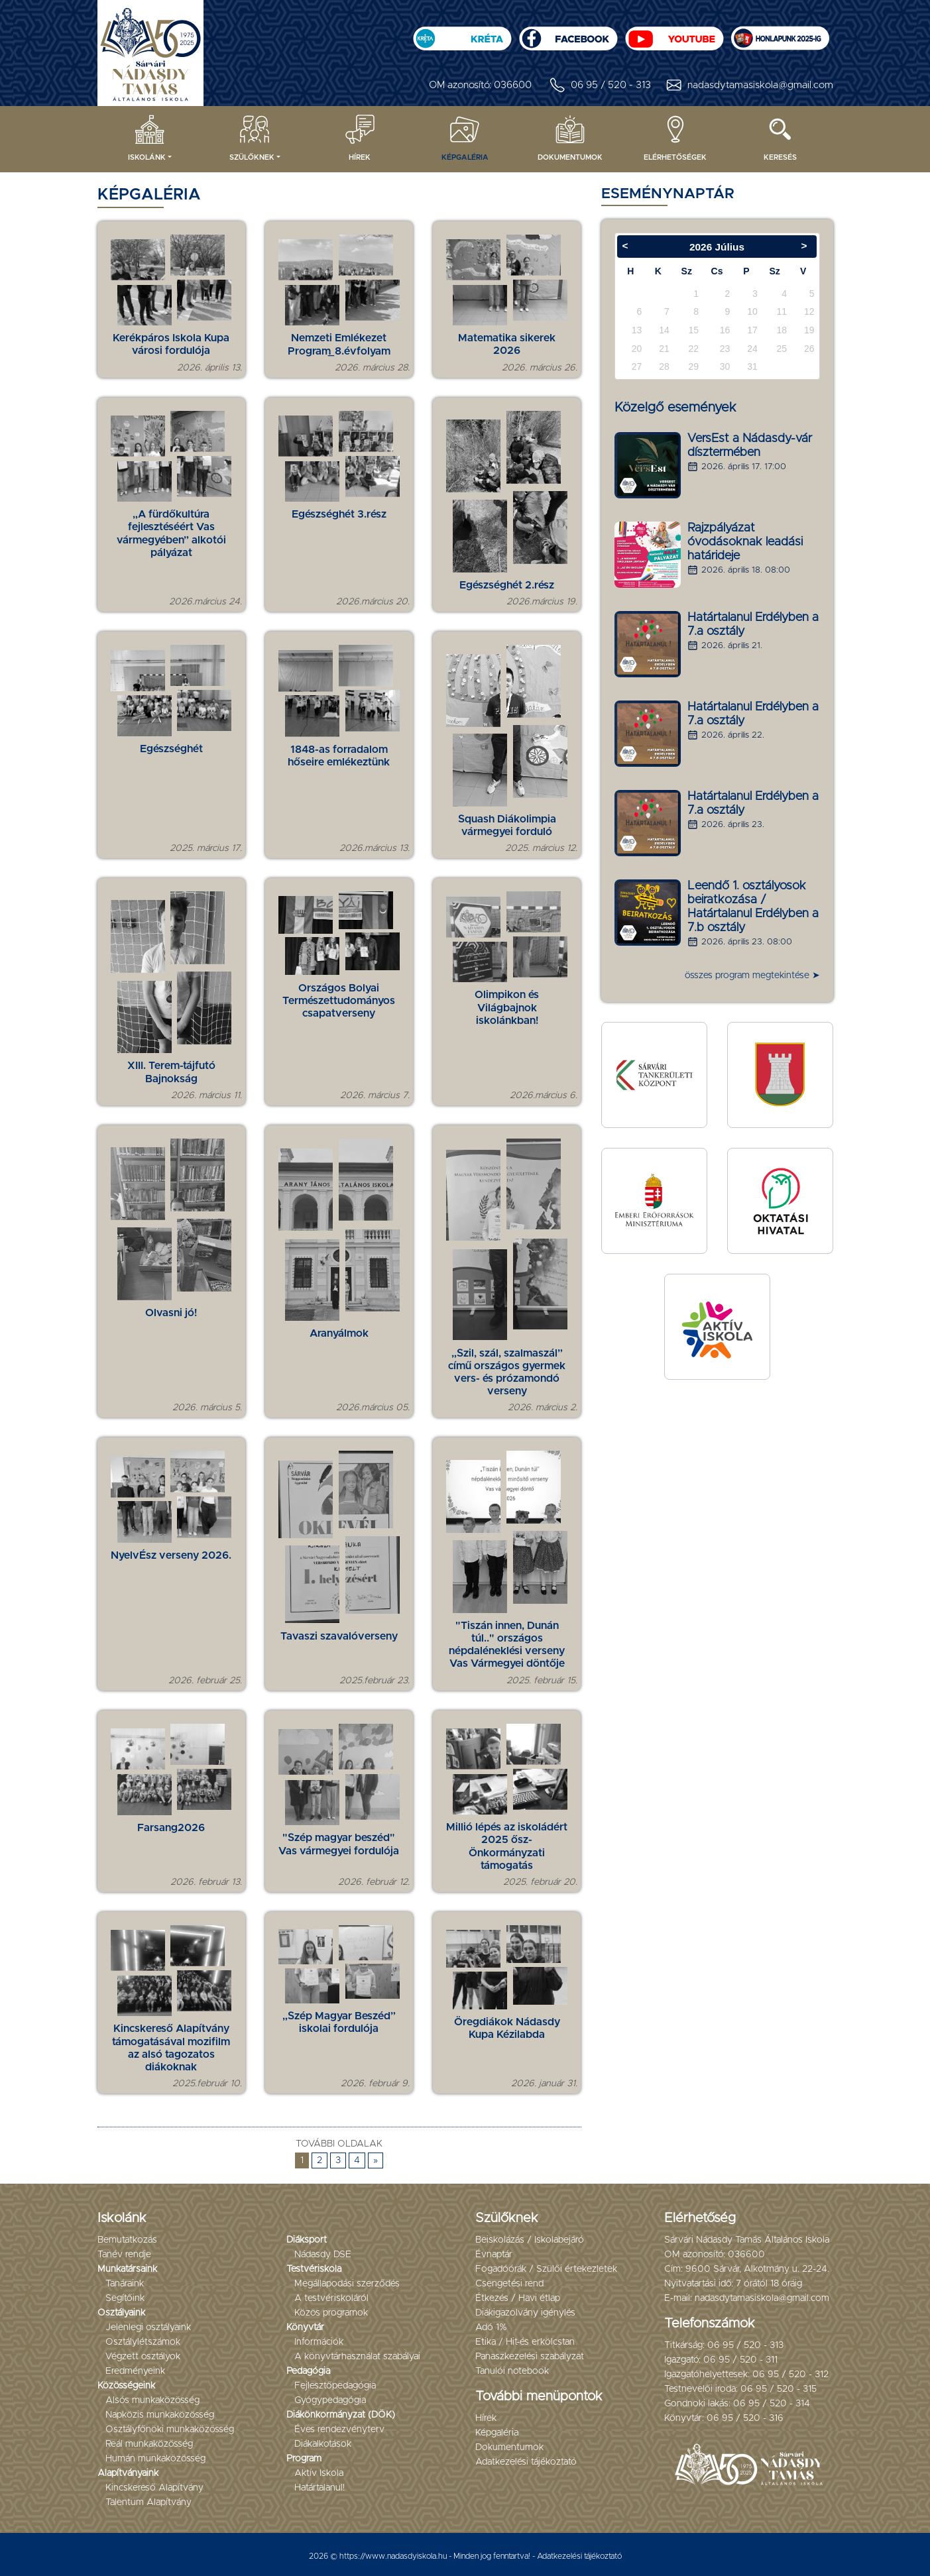  What do you see at coordinates (375, 2160) in the screenshot?
I see `» [Következő oldal]` at bounding box center [375, 2160].